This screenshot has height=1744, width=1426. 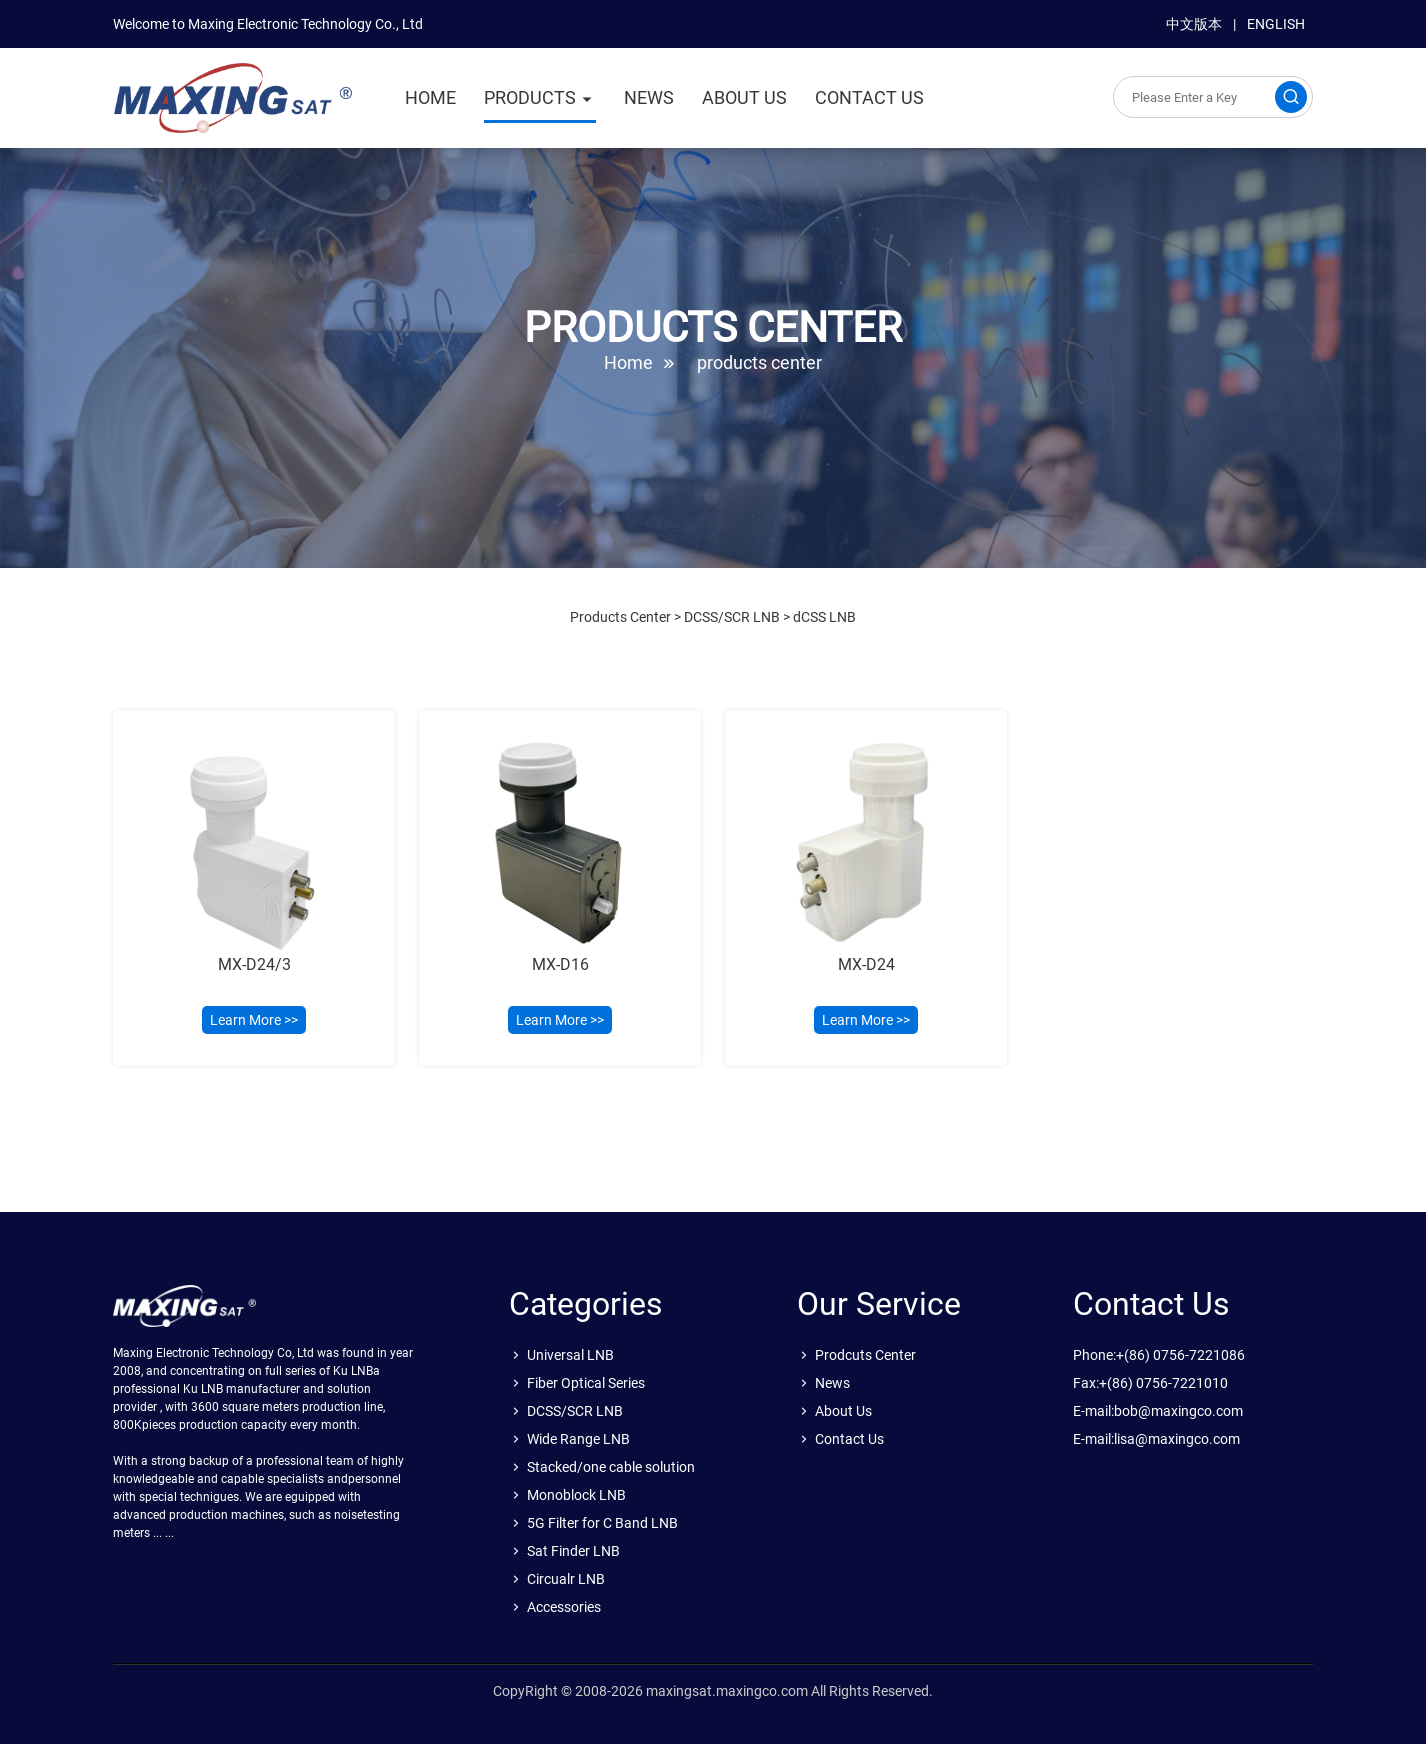 I want to click on Stacked/one cable solution, so click(x=611, y=1467).